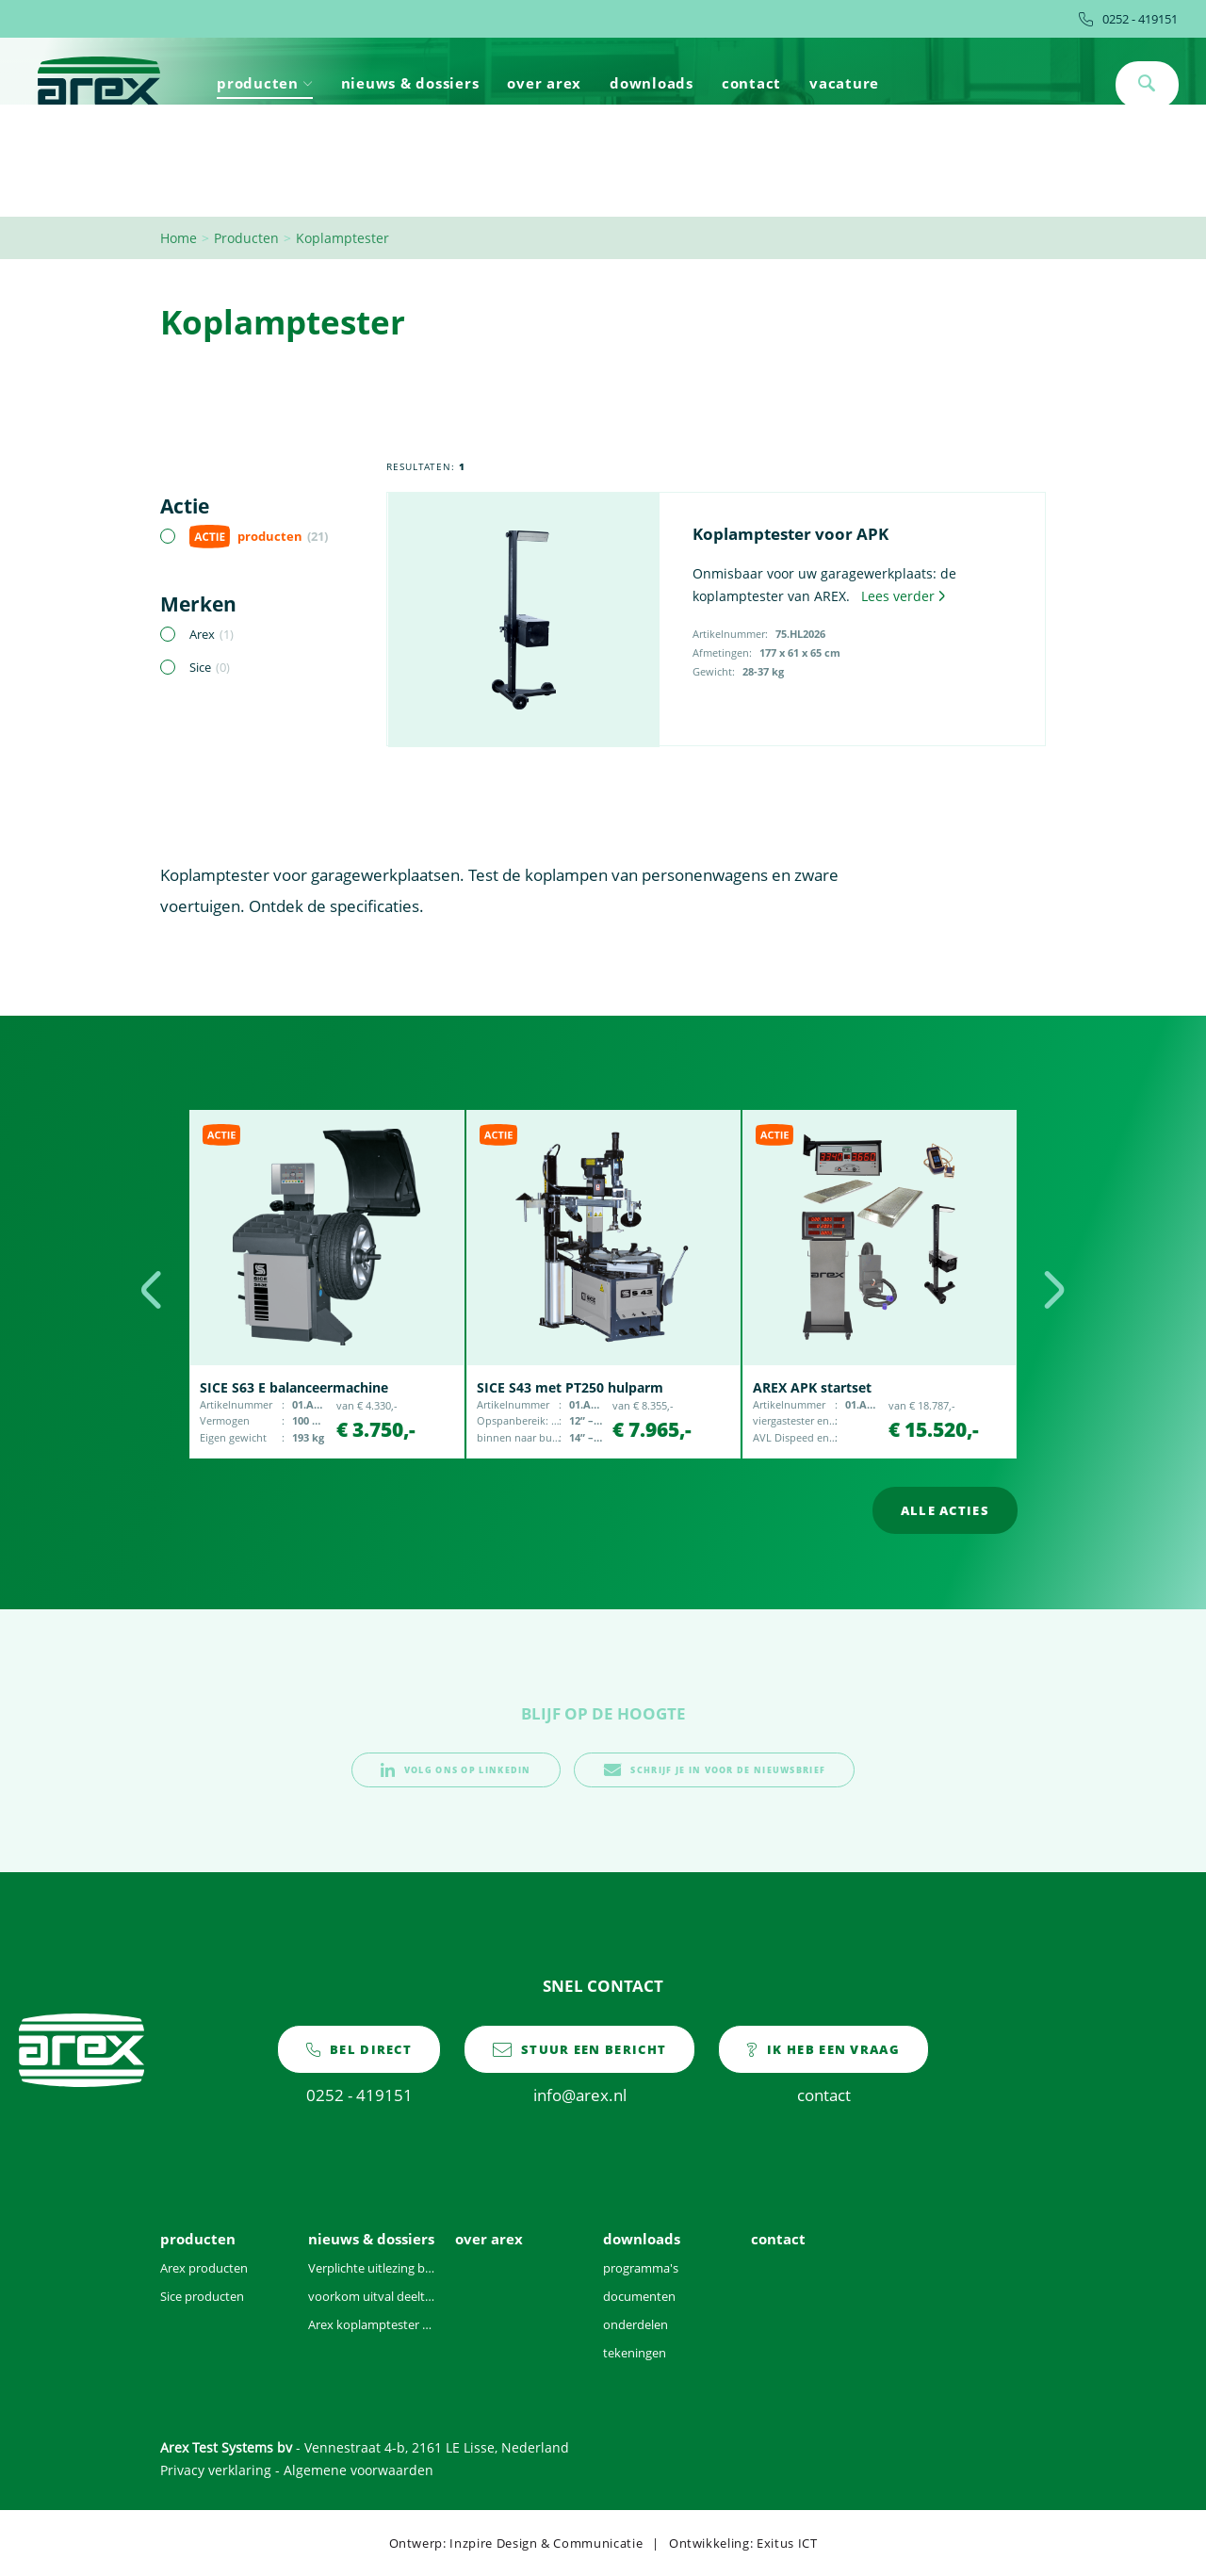 The image size is (1206, 2576). What do you see at coordinates (639, 2296) in the screenshot?
I see `documenten` at bounding box center [639, 2296].